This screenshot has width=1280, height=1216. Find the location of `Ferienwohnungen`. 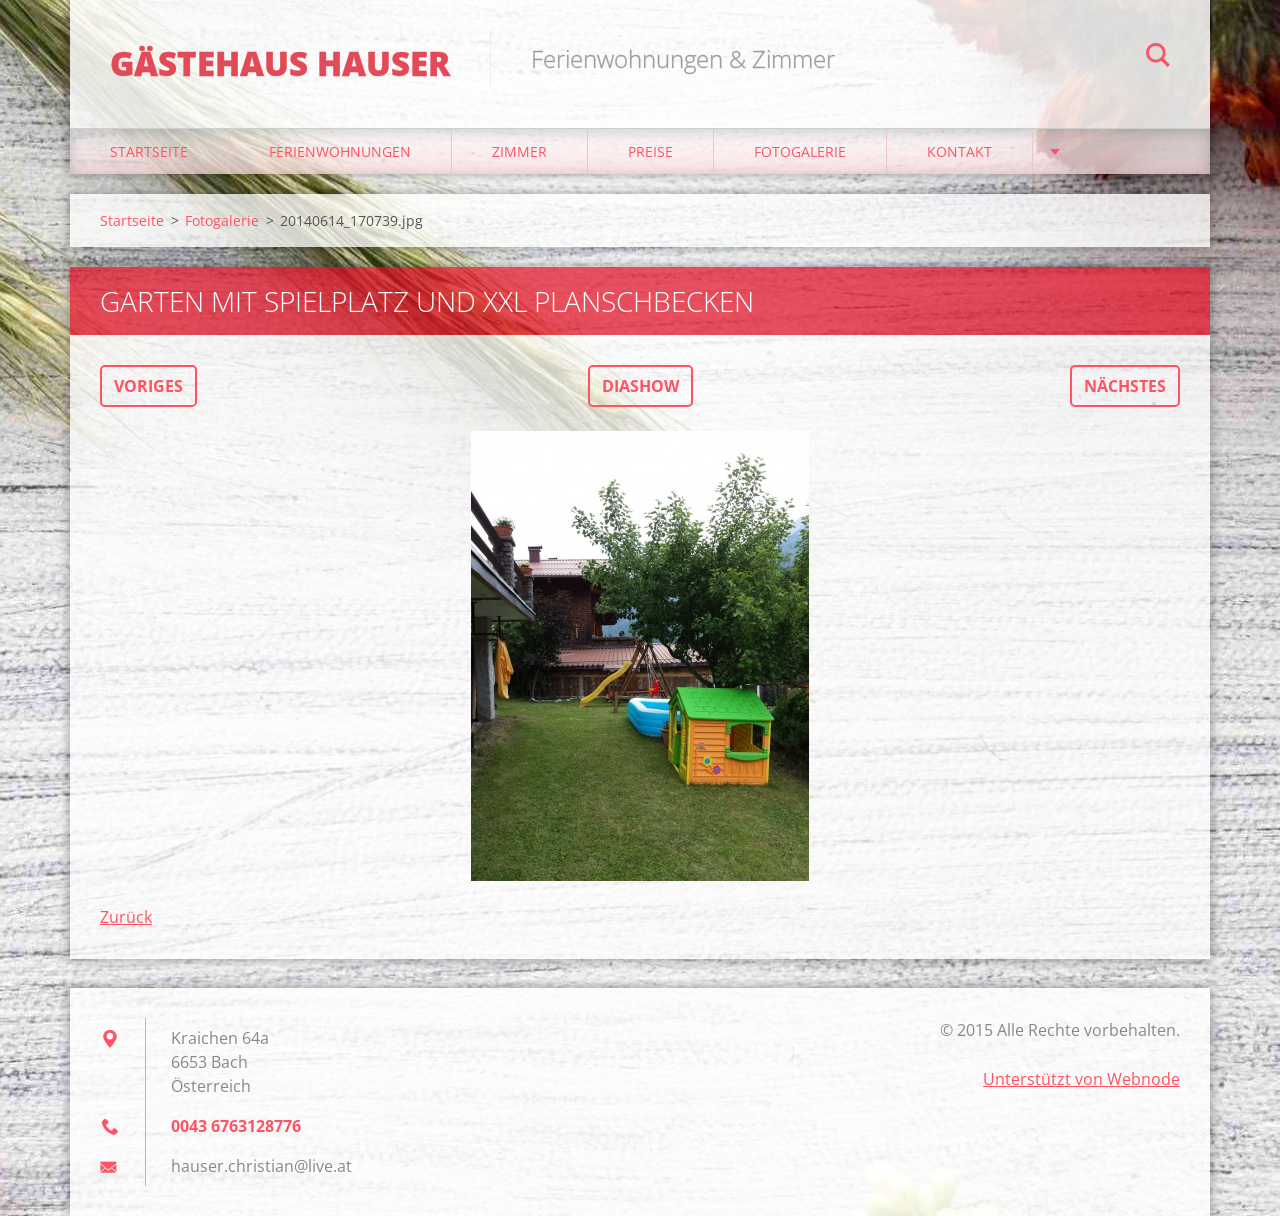

Ferienwohnungen is located at coordinates (340, 151).